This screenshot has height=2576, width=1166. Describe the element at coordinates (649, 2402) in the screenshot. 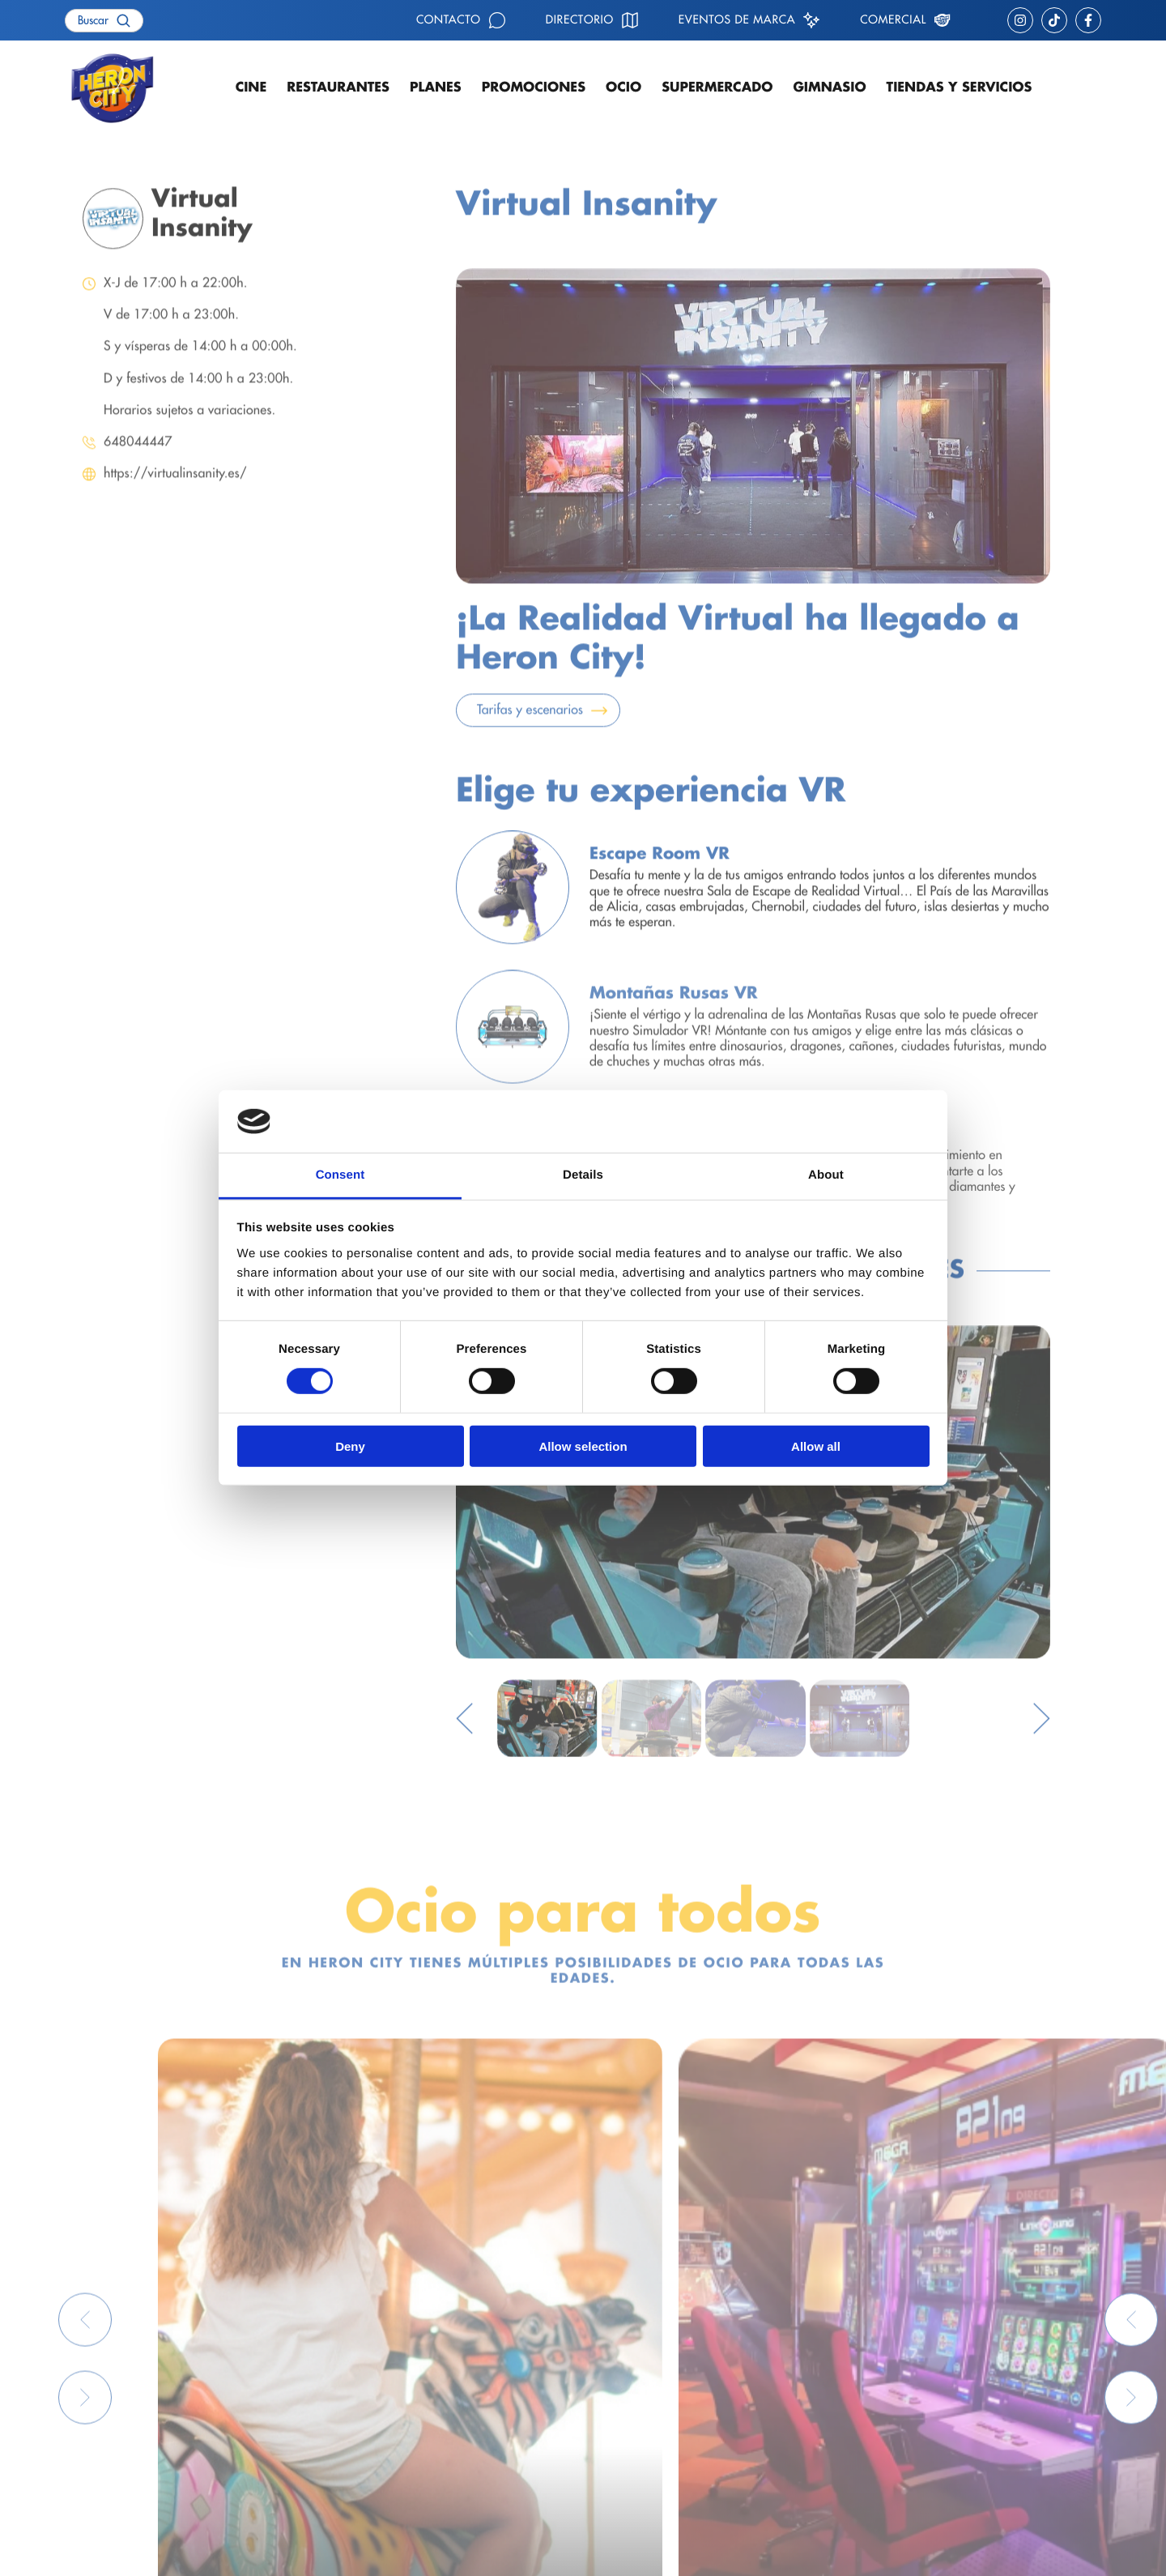

I see `Cómo llegar` at that location.